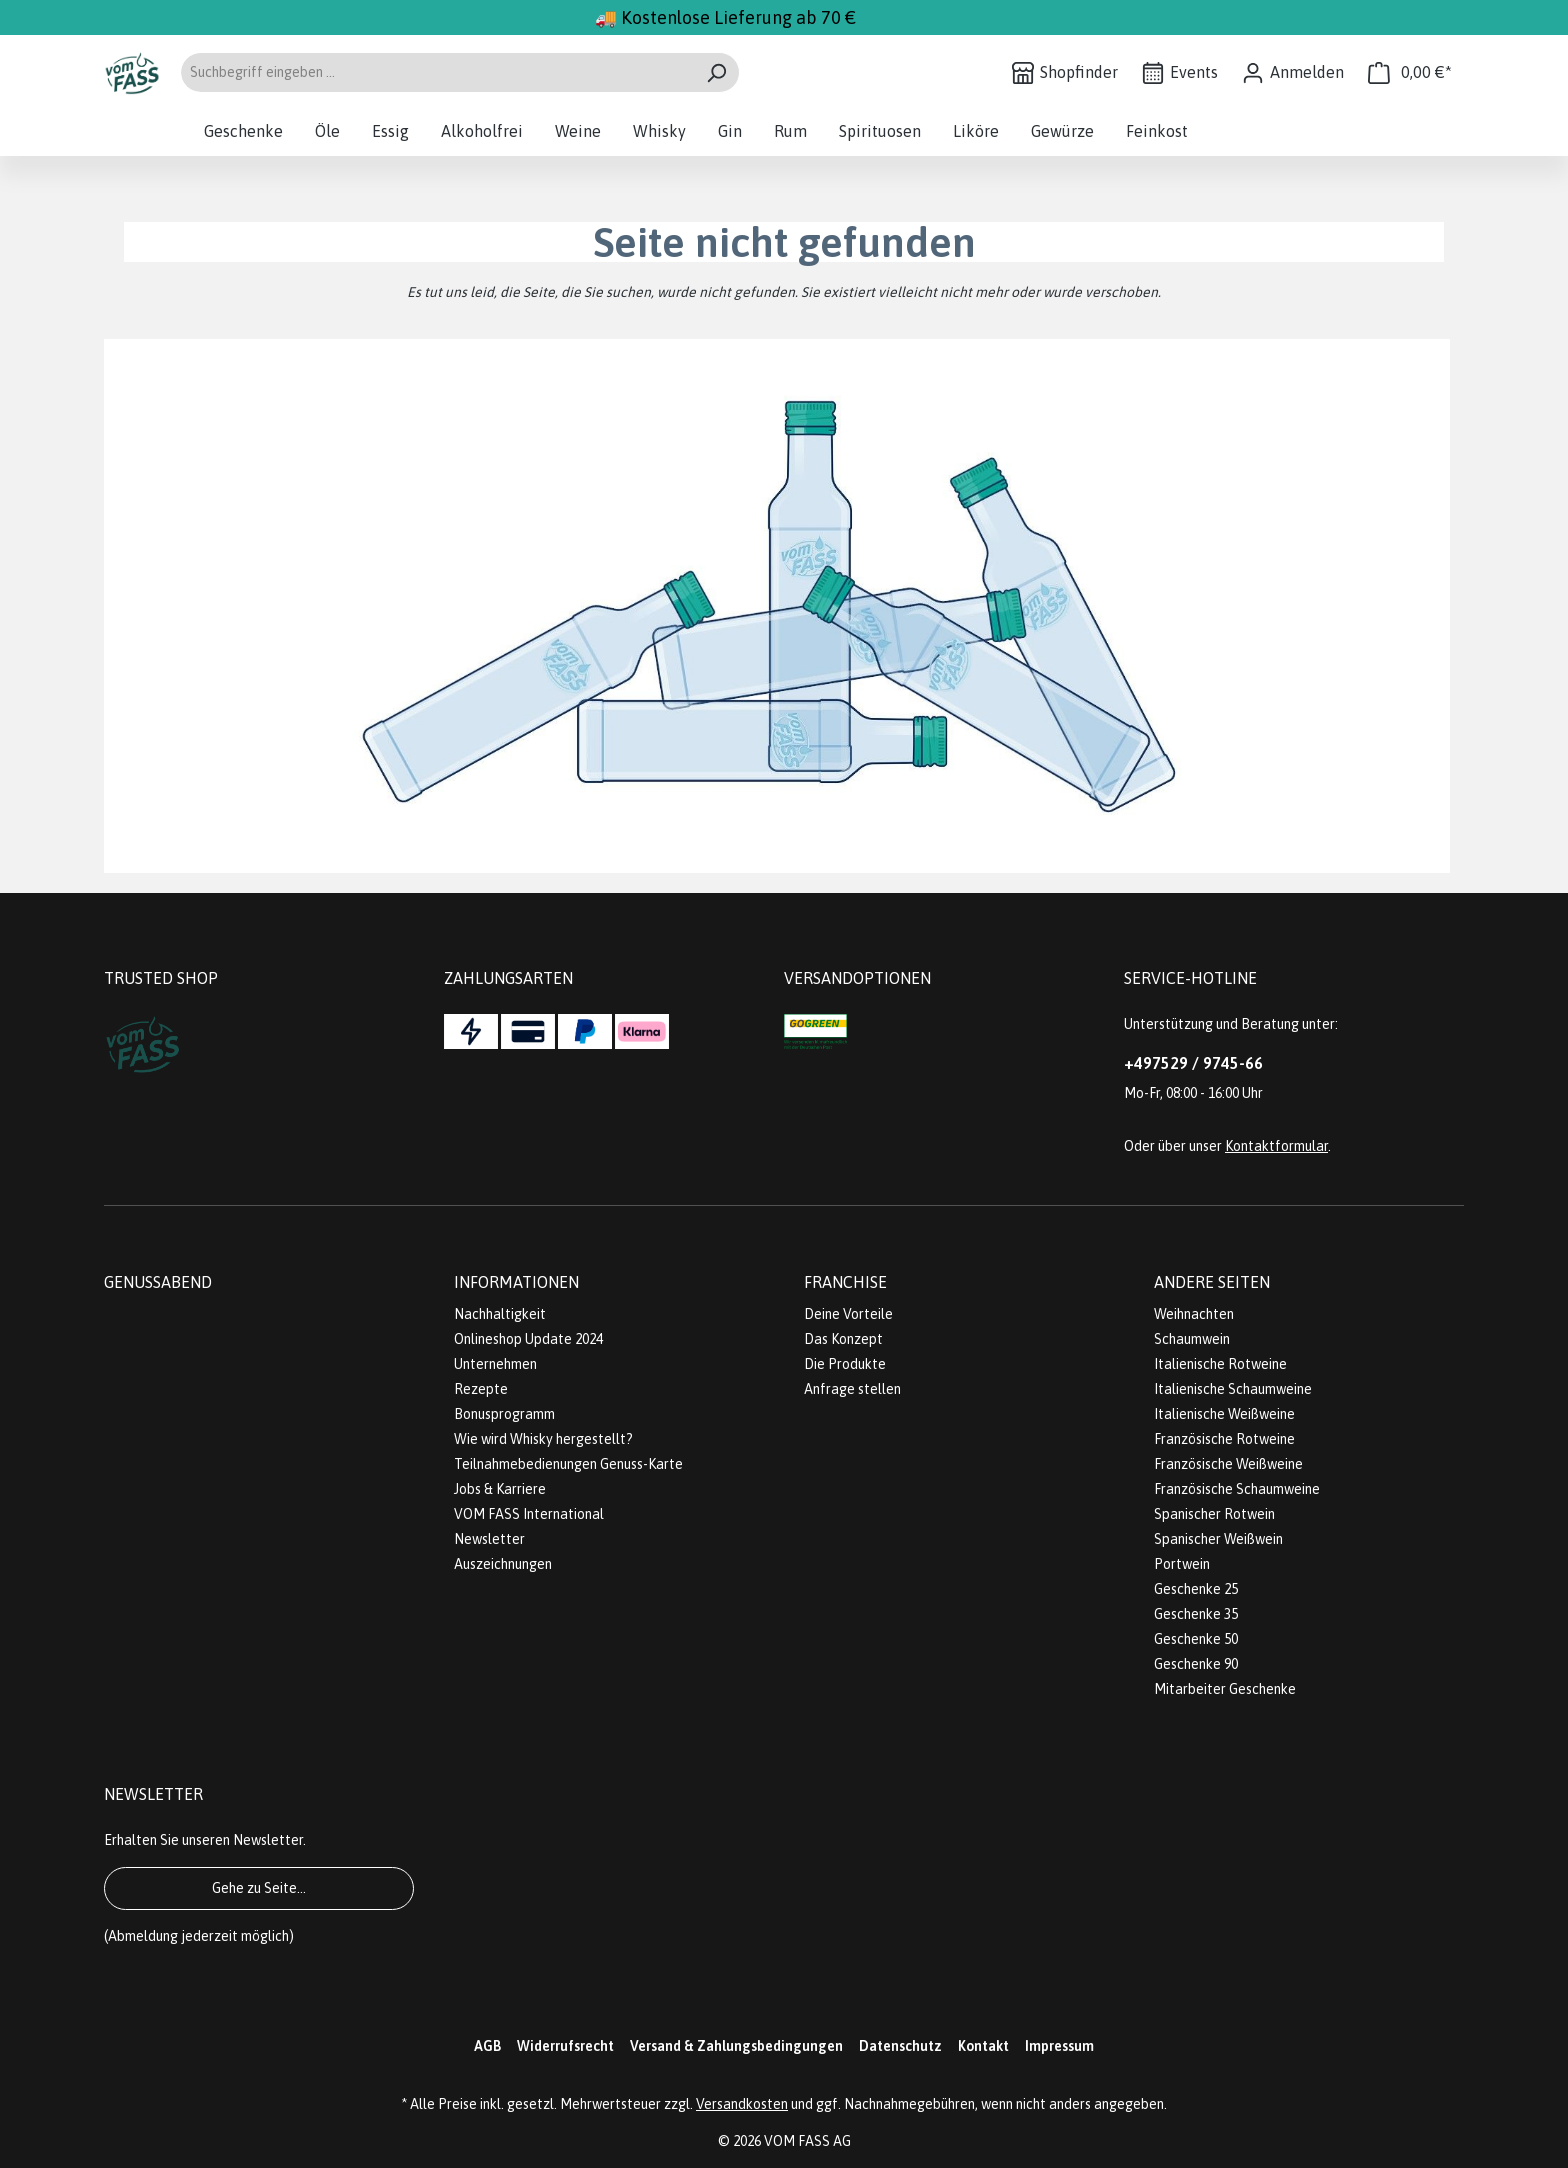 This screenshot has width=1568, height=2168. I want to click on Teilnahmebedienungen Genuss-Karte, so click(568, 1464).